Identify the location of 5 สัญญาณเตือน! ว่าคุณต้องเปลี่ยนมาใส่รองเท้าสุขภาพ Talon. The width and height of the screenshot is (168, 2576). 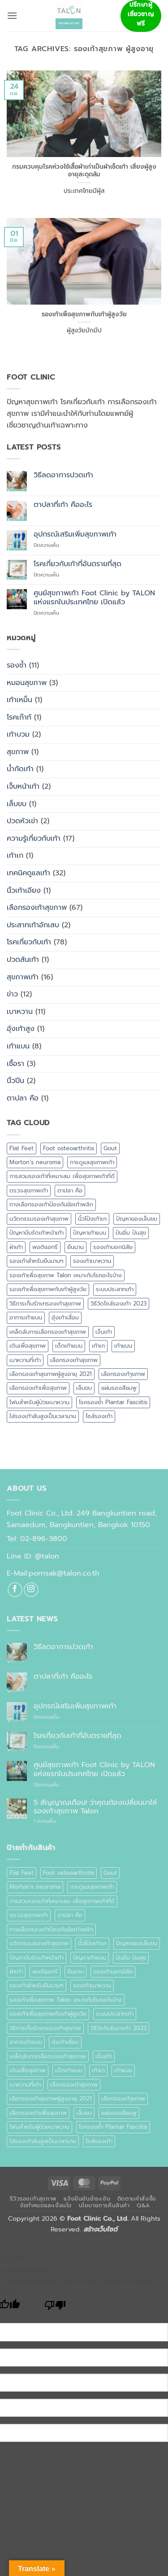
(95, 1807).